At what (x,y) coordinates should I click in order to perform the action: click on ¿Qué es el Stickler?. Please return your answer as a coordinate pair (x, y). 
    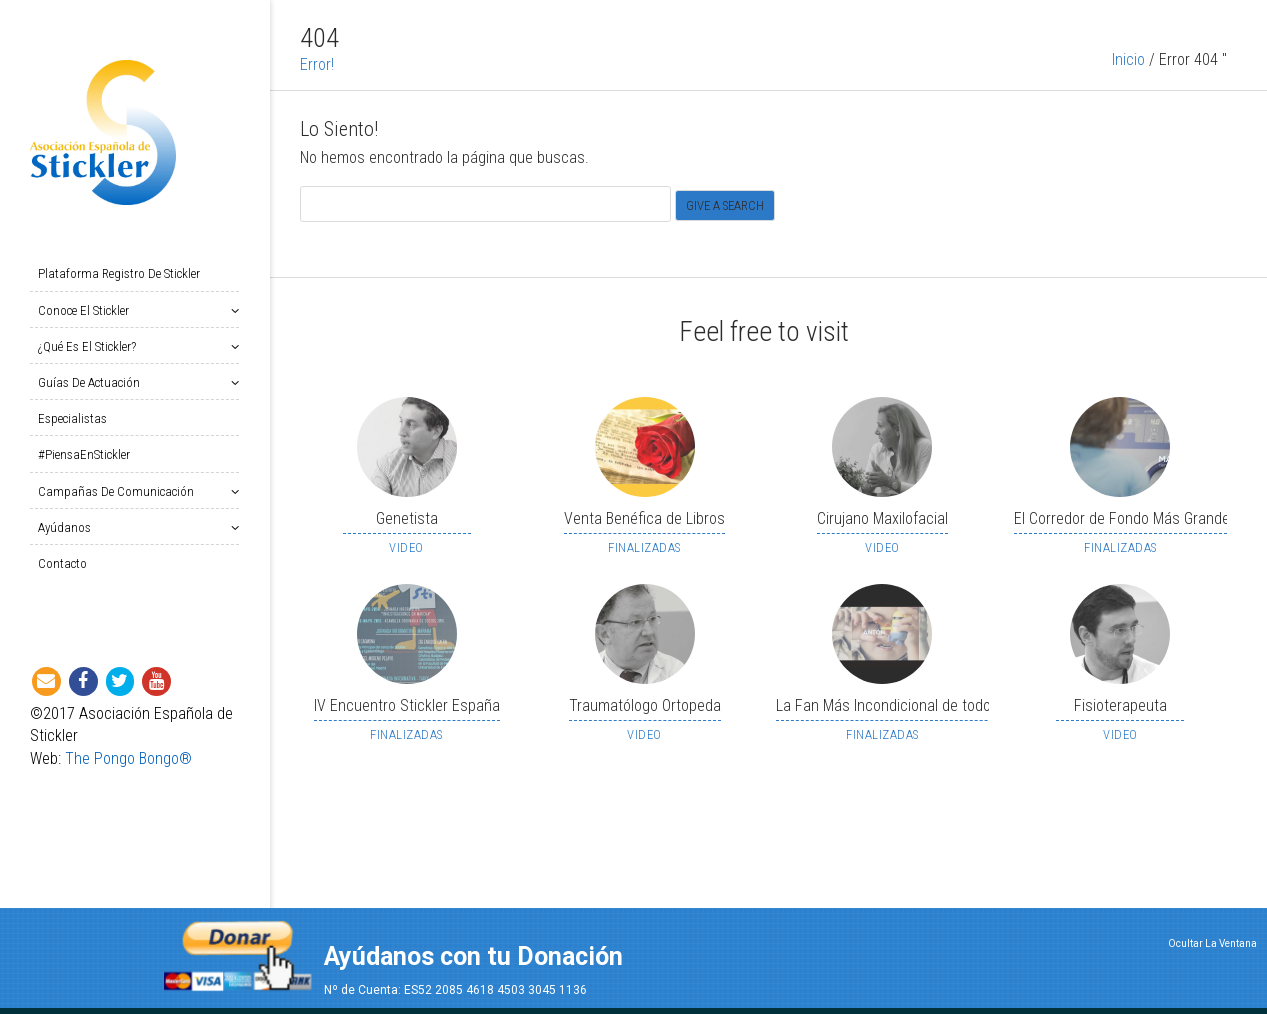
    Looking at the image, I should click on (91, 346).